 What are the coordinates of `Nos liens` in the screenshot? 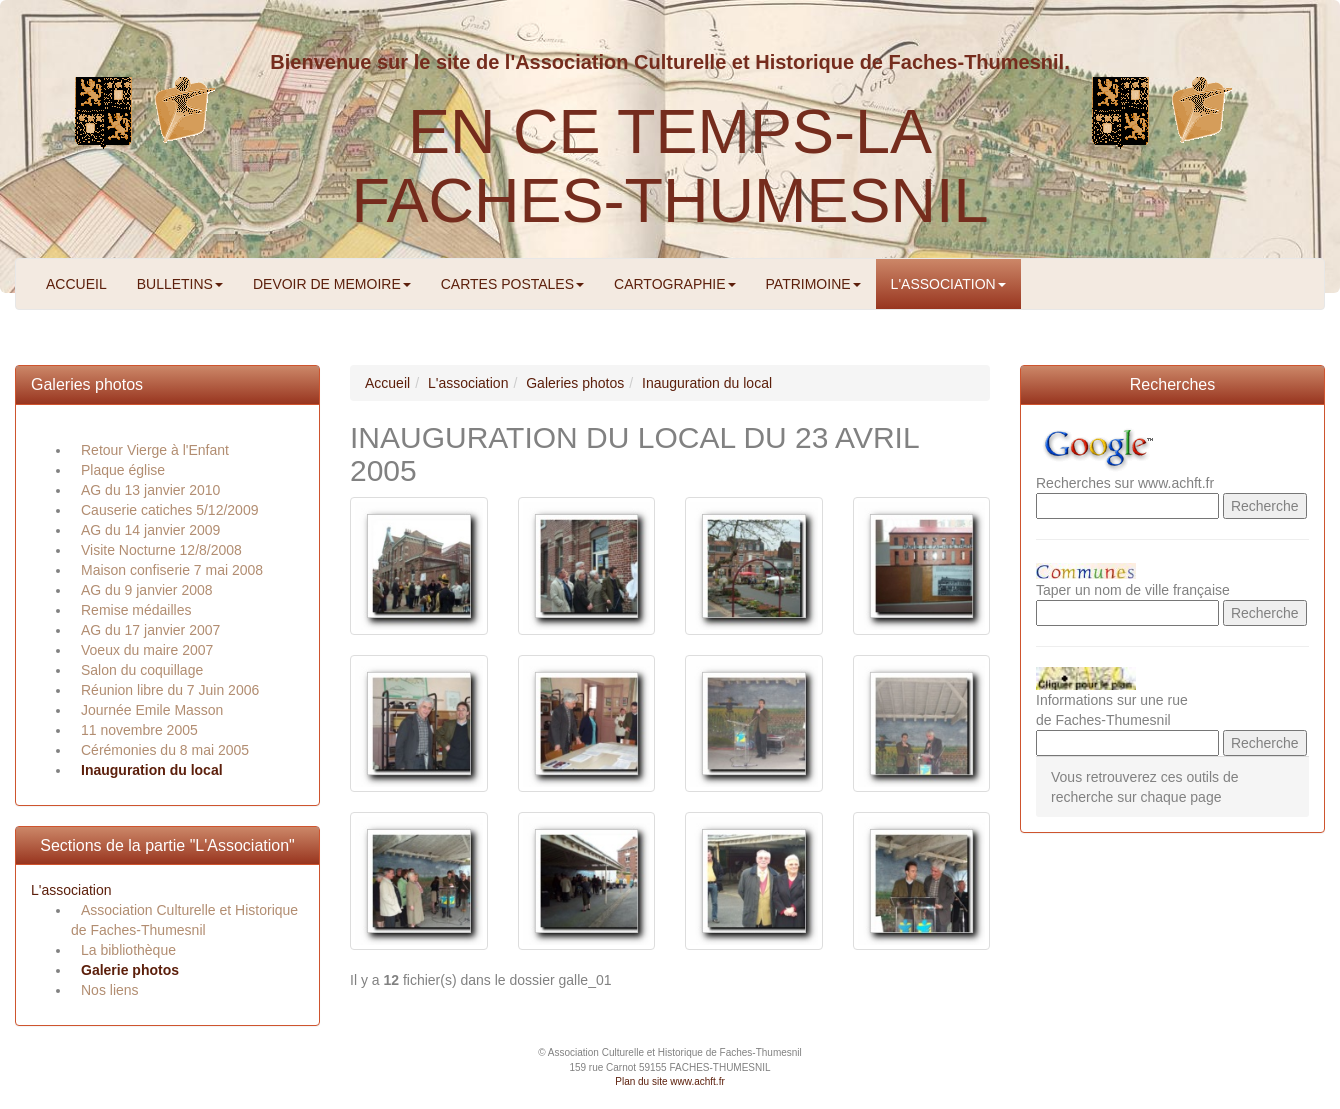 It's located at (110, 990).